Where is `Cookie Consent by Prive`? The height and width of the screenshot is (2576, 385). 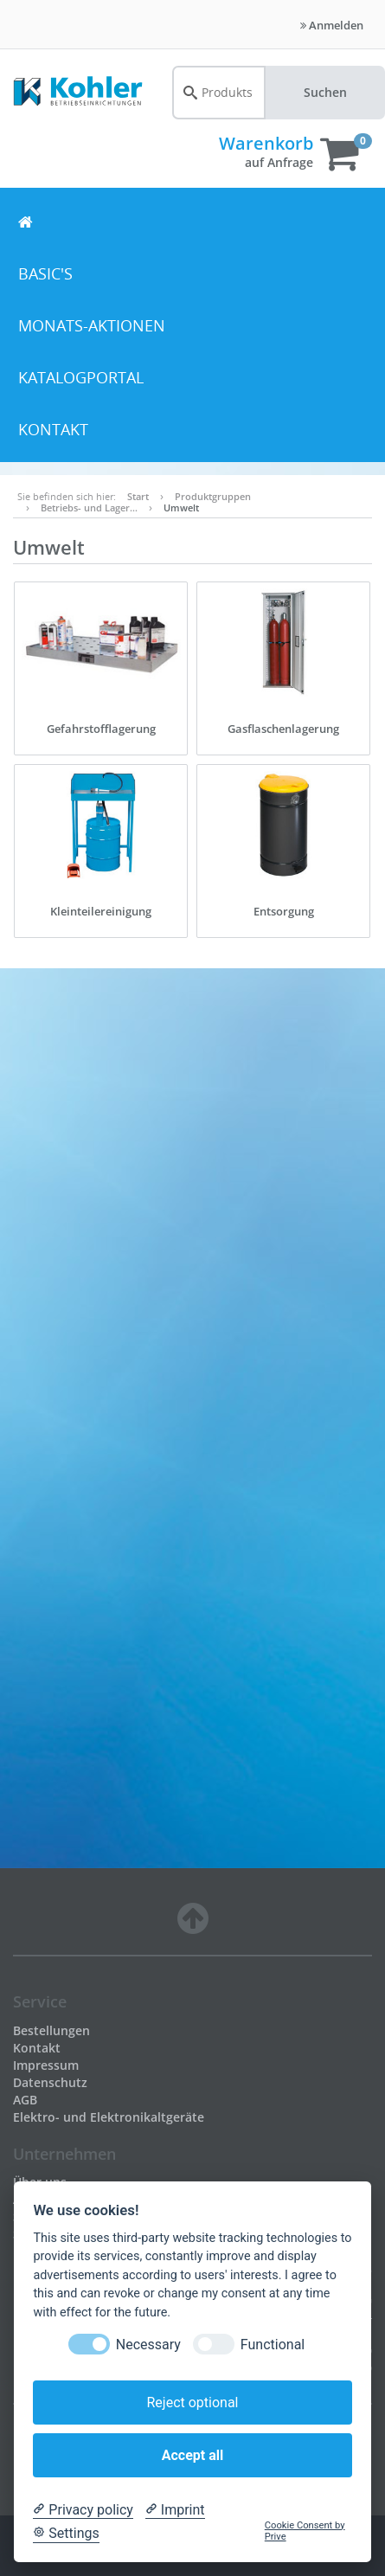
Cookie Consent by Prive is located at coordinates (305, 2531).